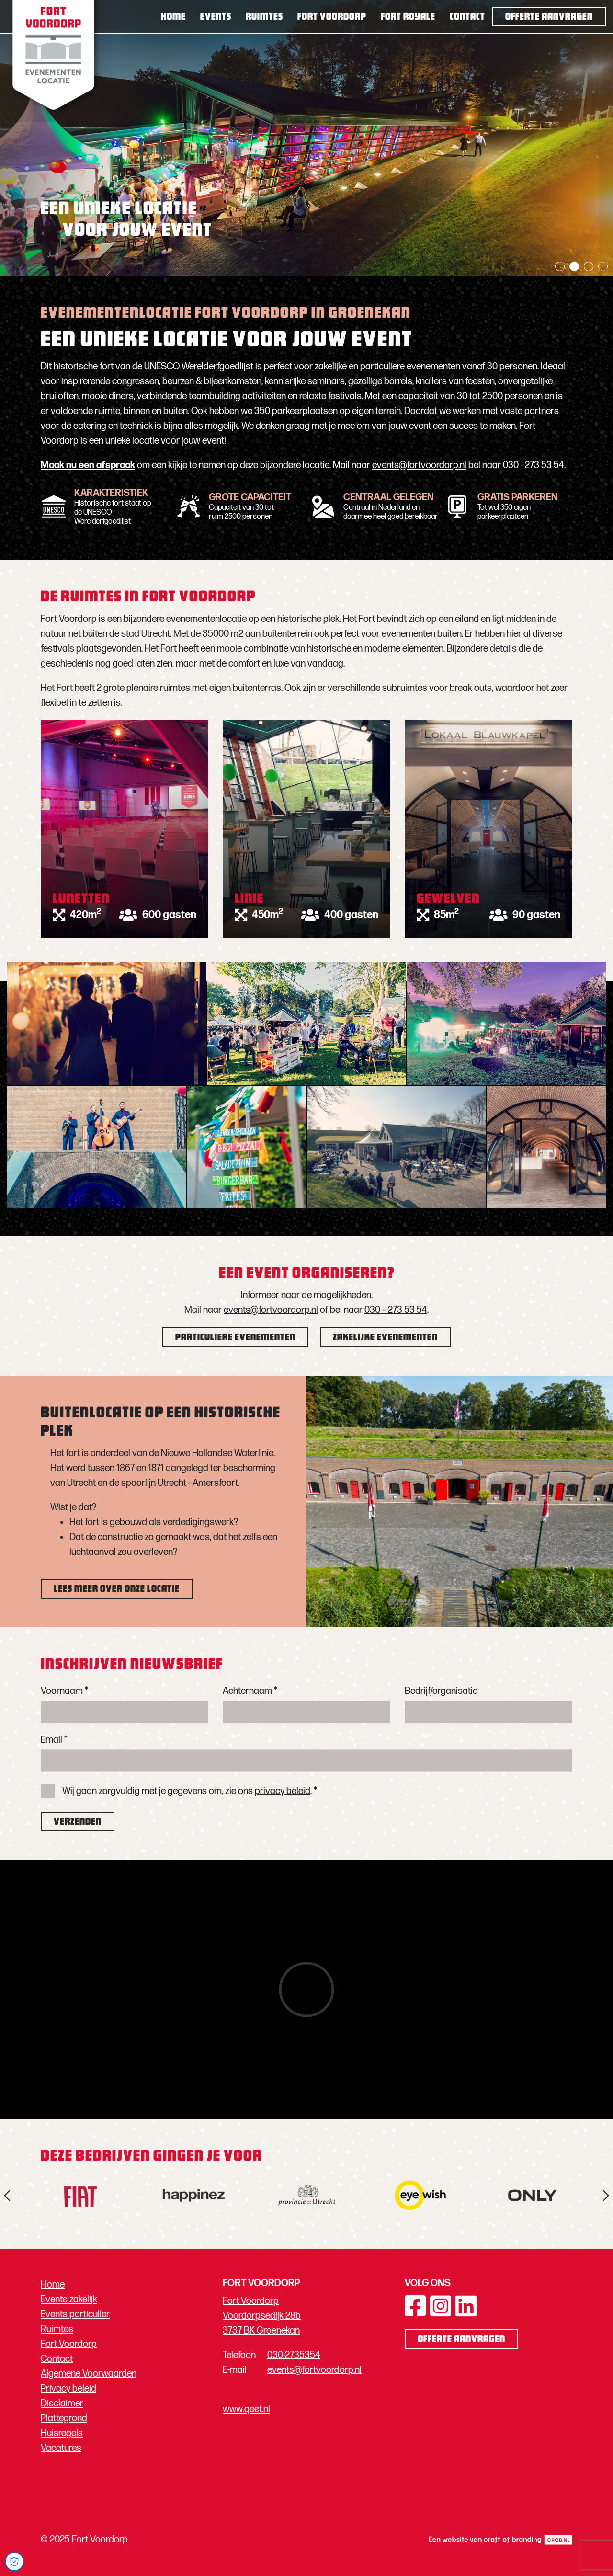 This screenshot has height=2576, width=613. I want to click on Fort Voordorp, so click(331, 17).